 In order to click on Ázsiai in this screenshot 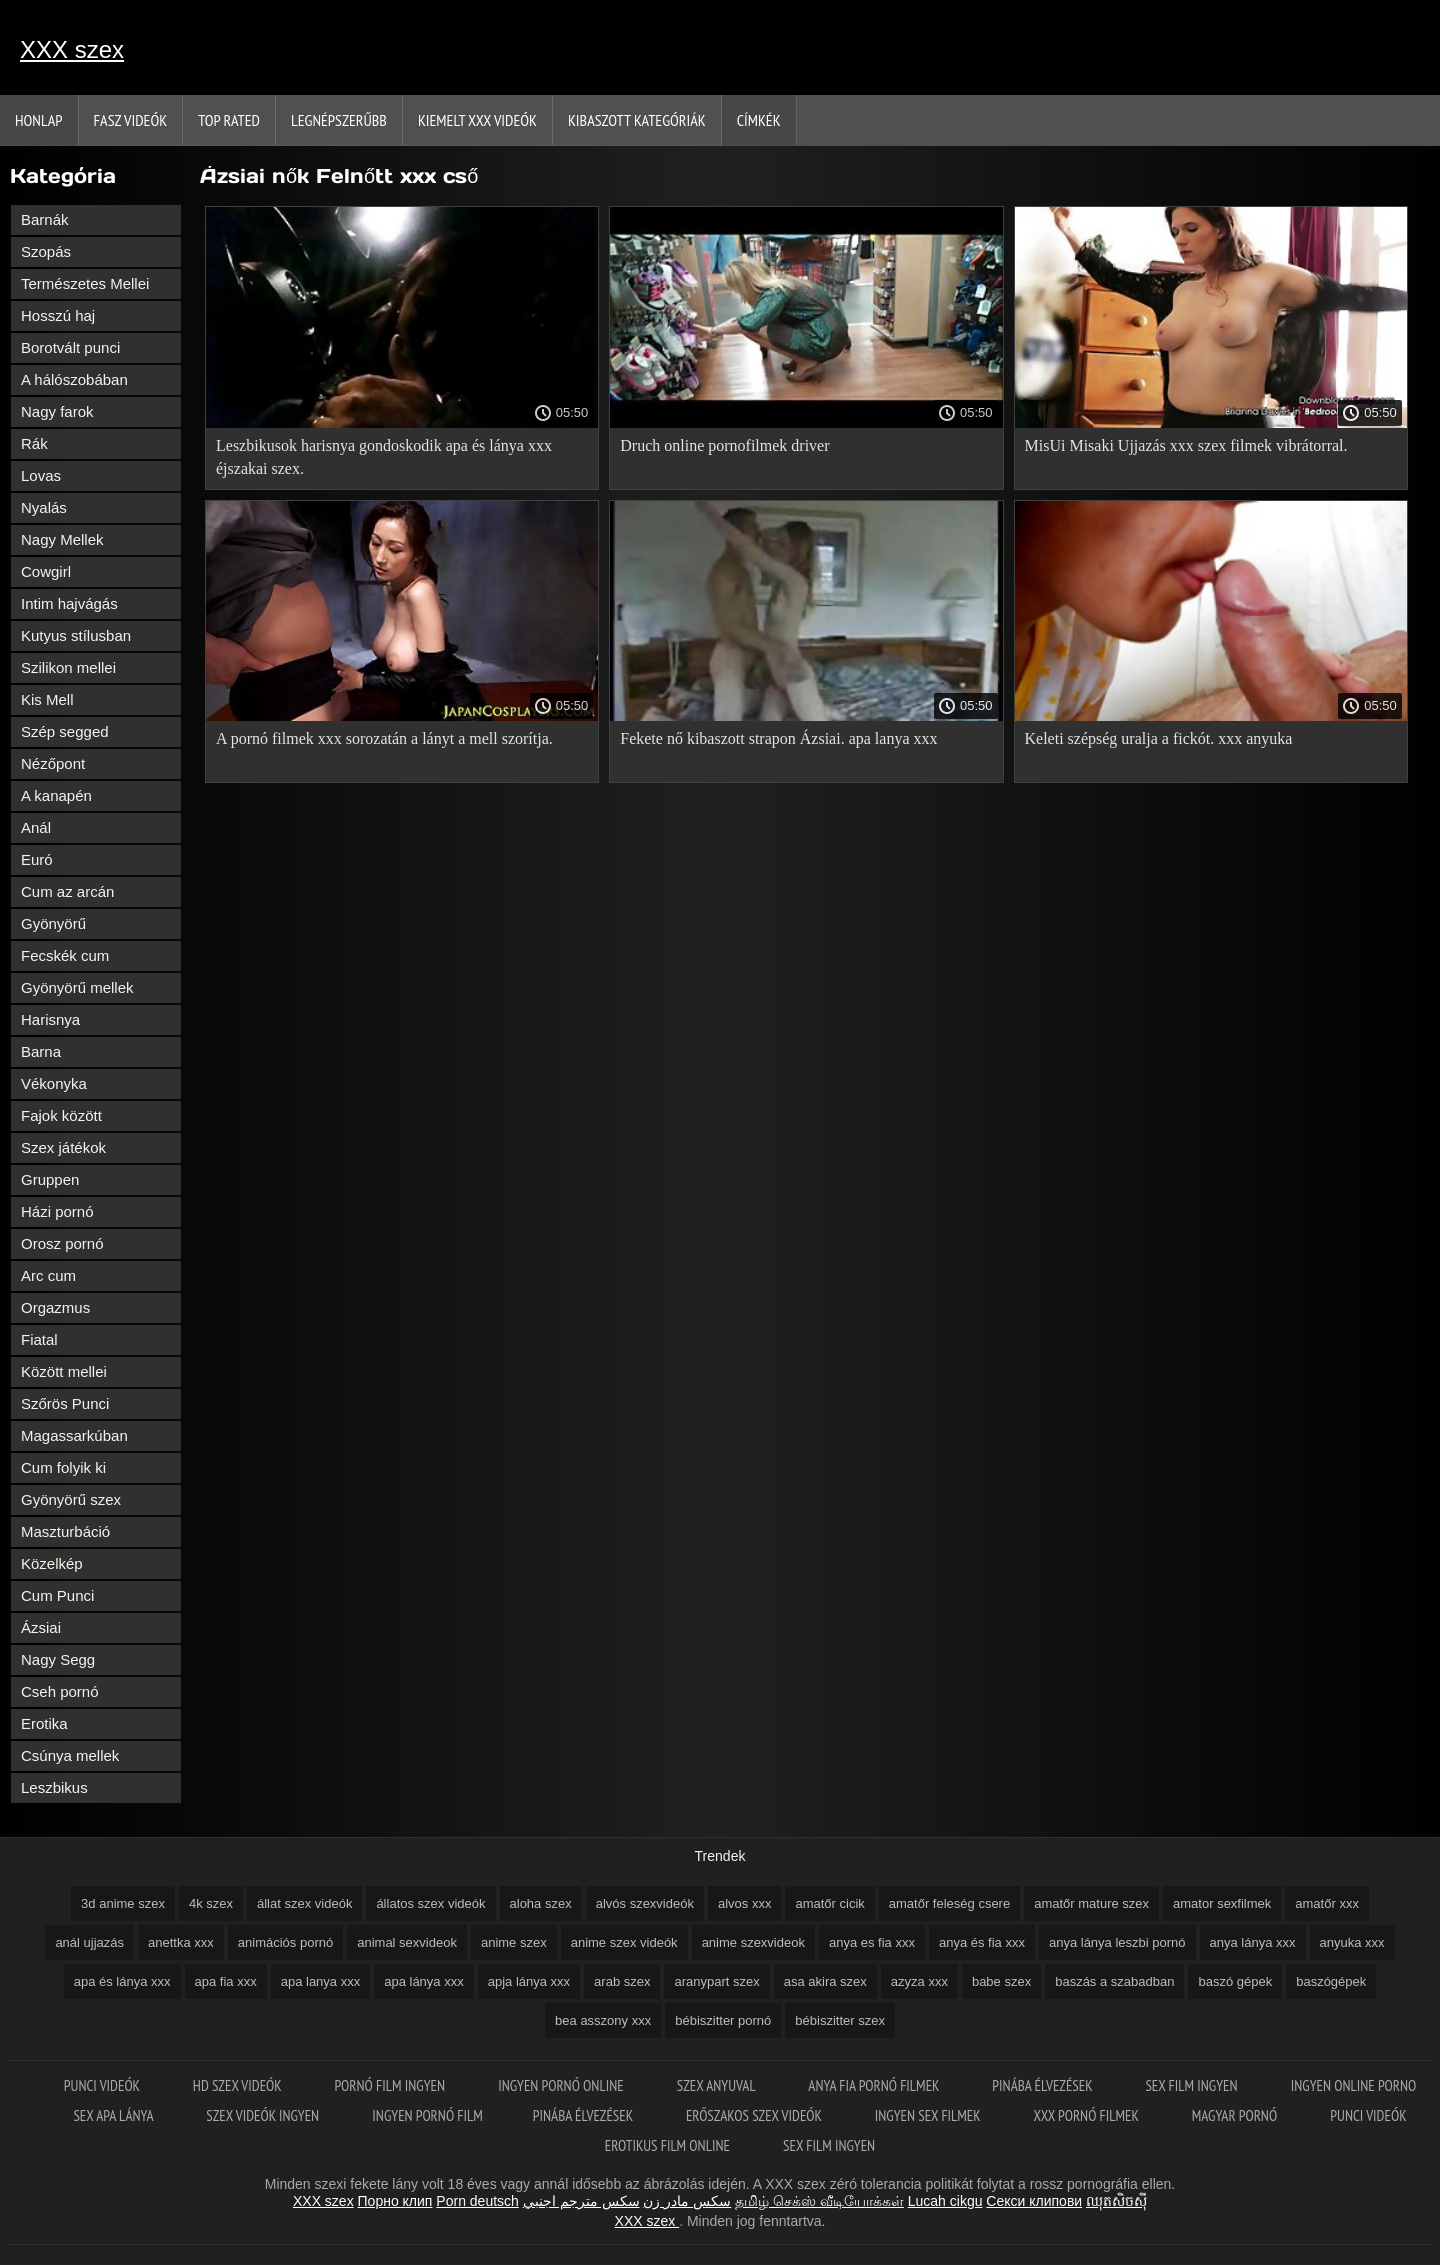, I will do `click(41, 1627)`.